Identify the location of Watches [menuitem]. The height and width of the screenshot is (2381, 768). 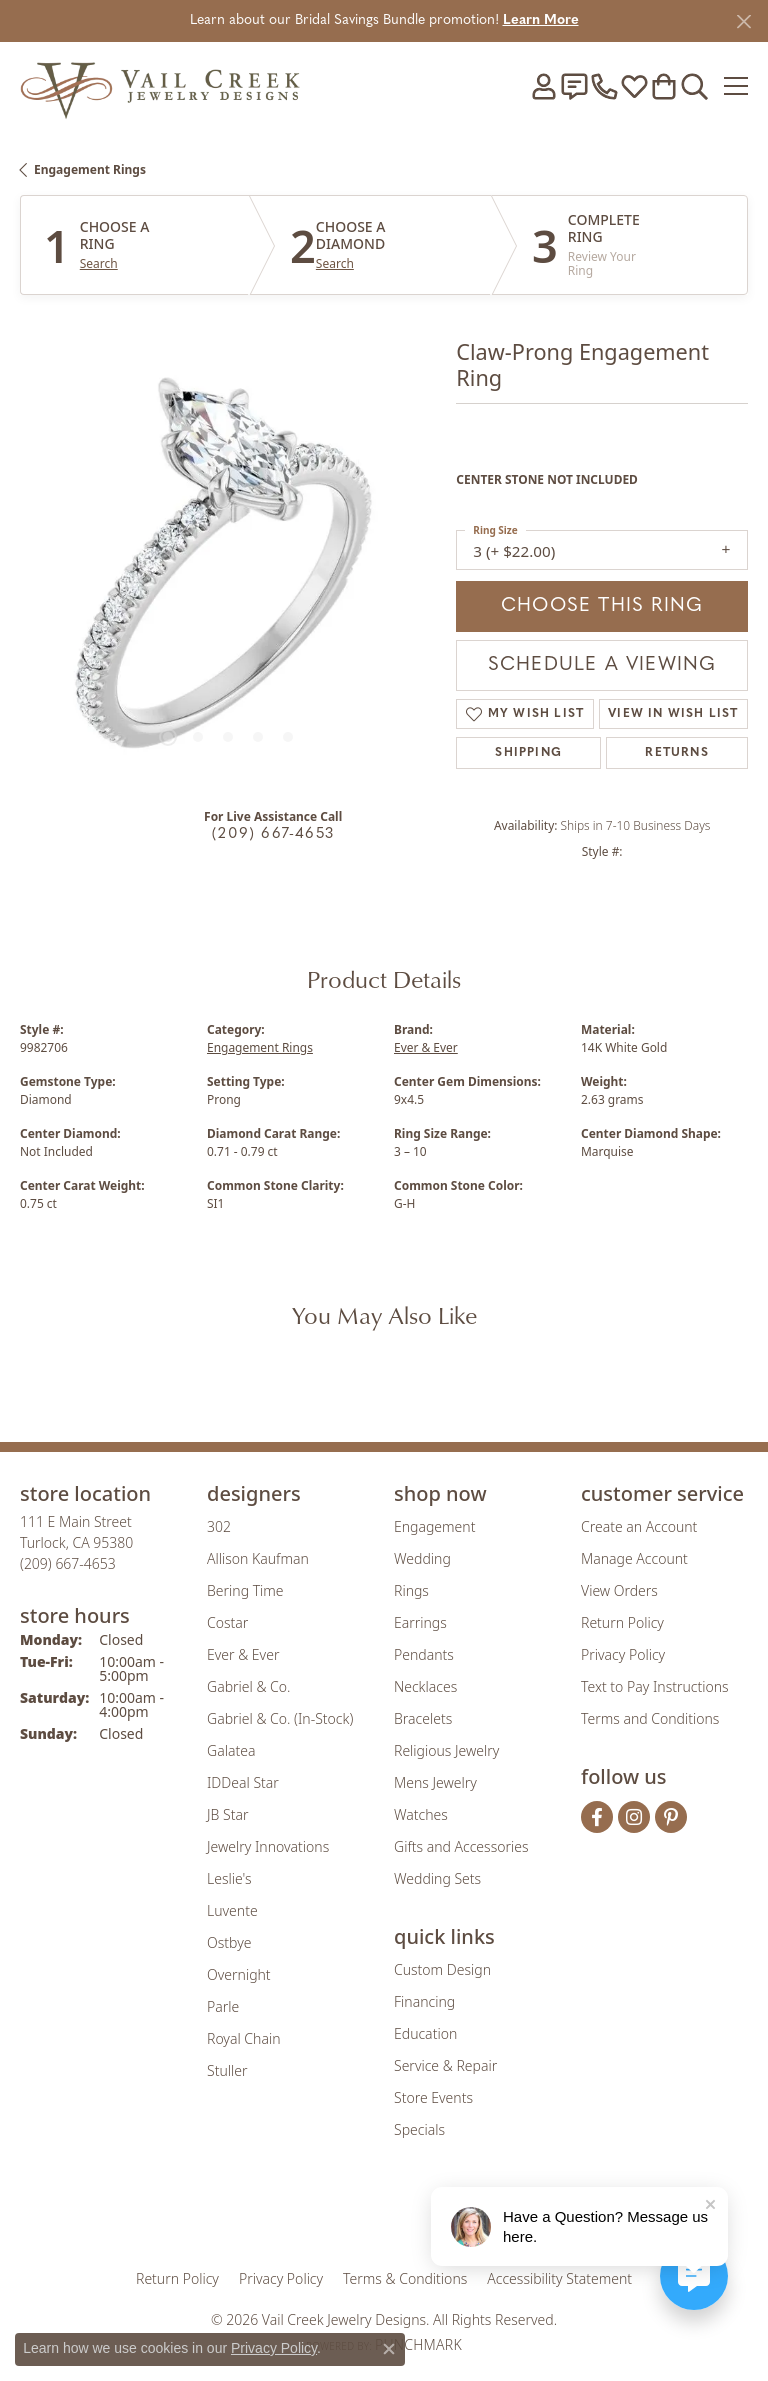
(421, 1814).